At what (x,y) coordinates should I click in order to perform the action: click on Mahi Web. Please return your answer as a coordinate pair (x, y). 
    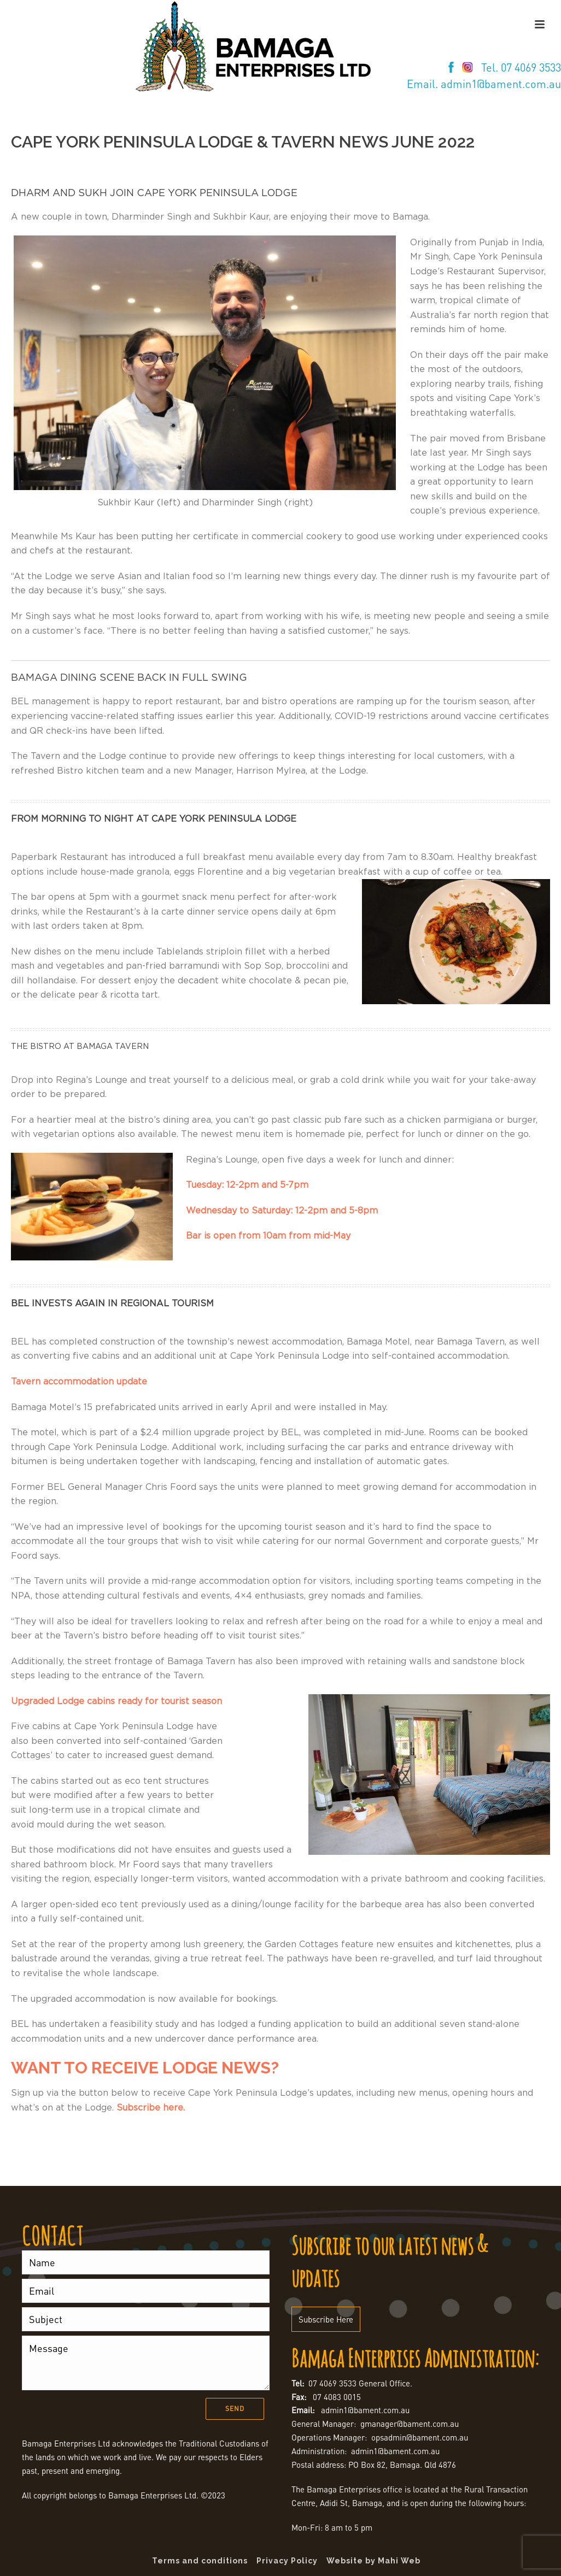
    Looking at the image, I should click on (399, 2560).